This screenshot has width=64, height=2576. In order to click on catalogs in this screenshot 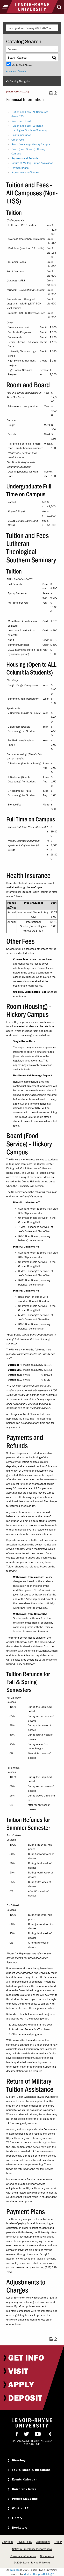, I will do `click(14, 2570)`.